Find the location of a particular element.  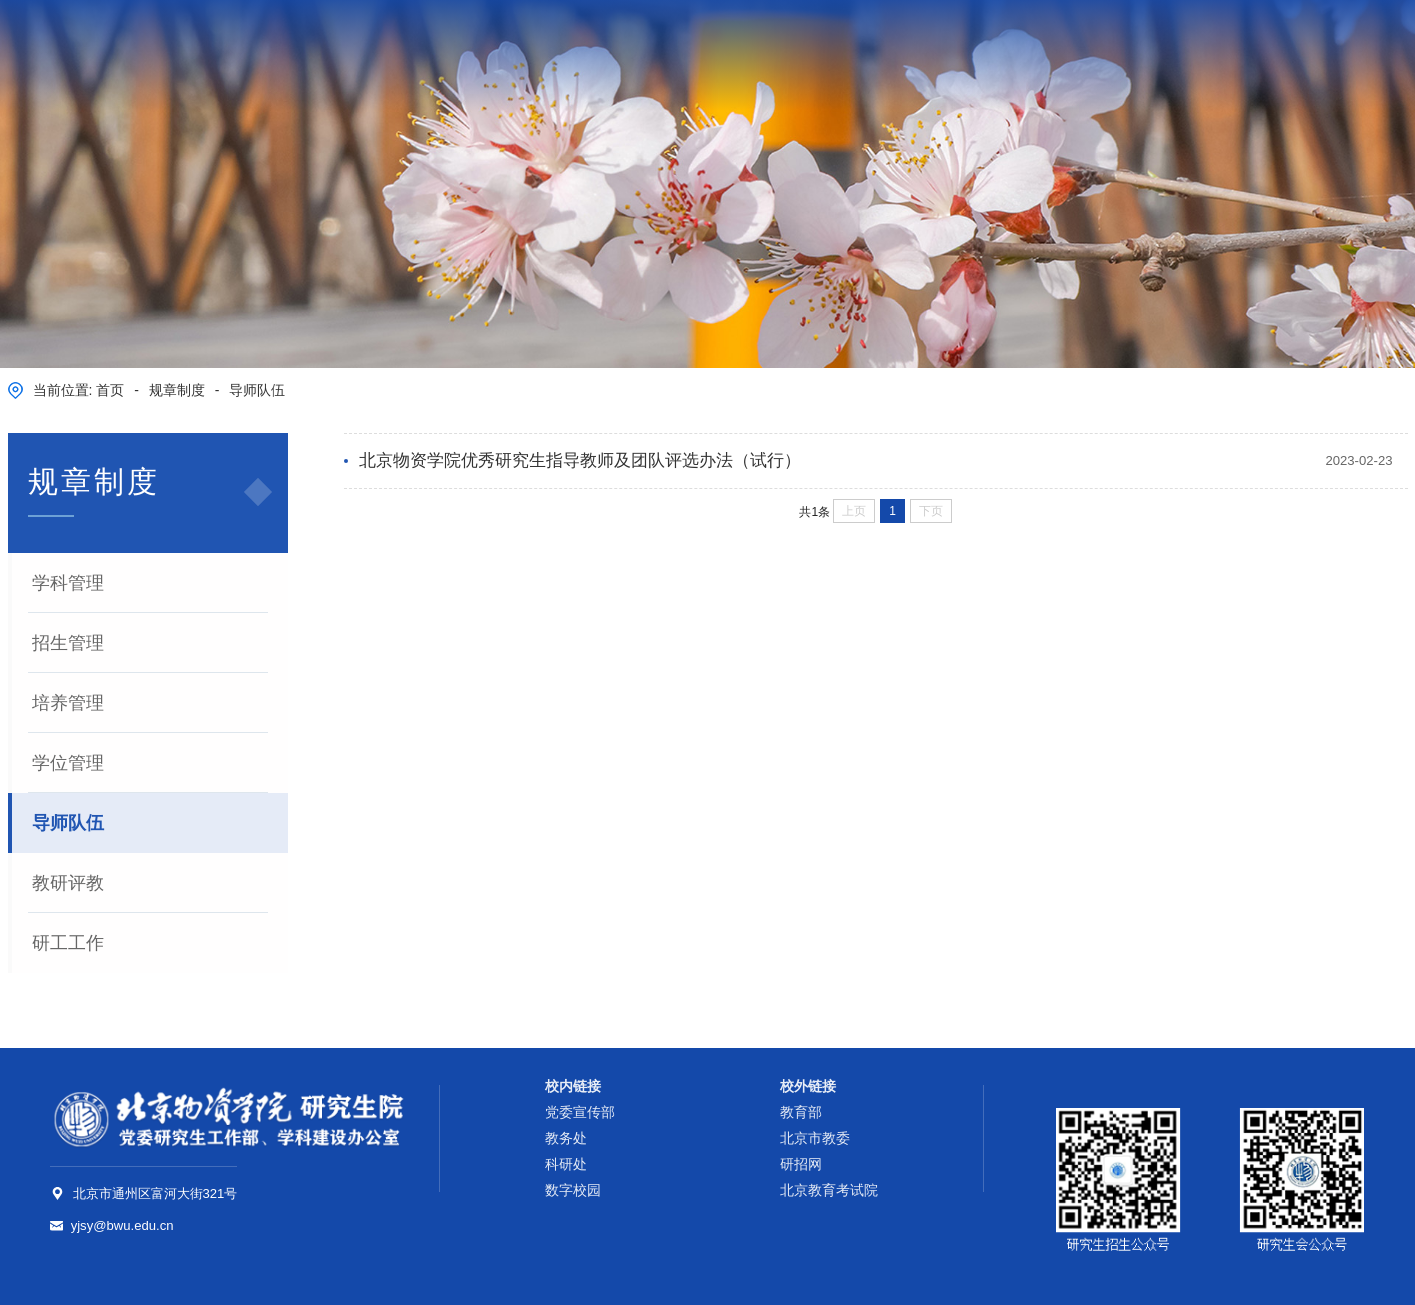

研招网 is located at coordinates (801, 1164).